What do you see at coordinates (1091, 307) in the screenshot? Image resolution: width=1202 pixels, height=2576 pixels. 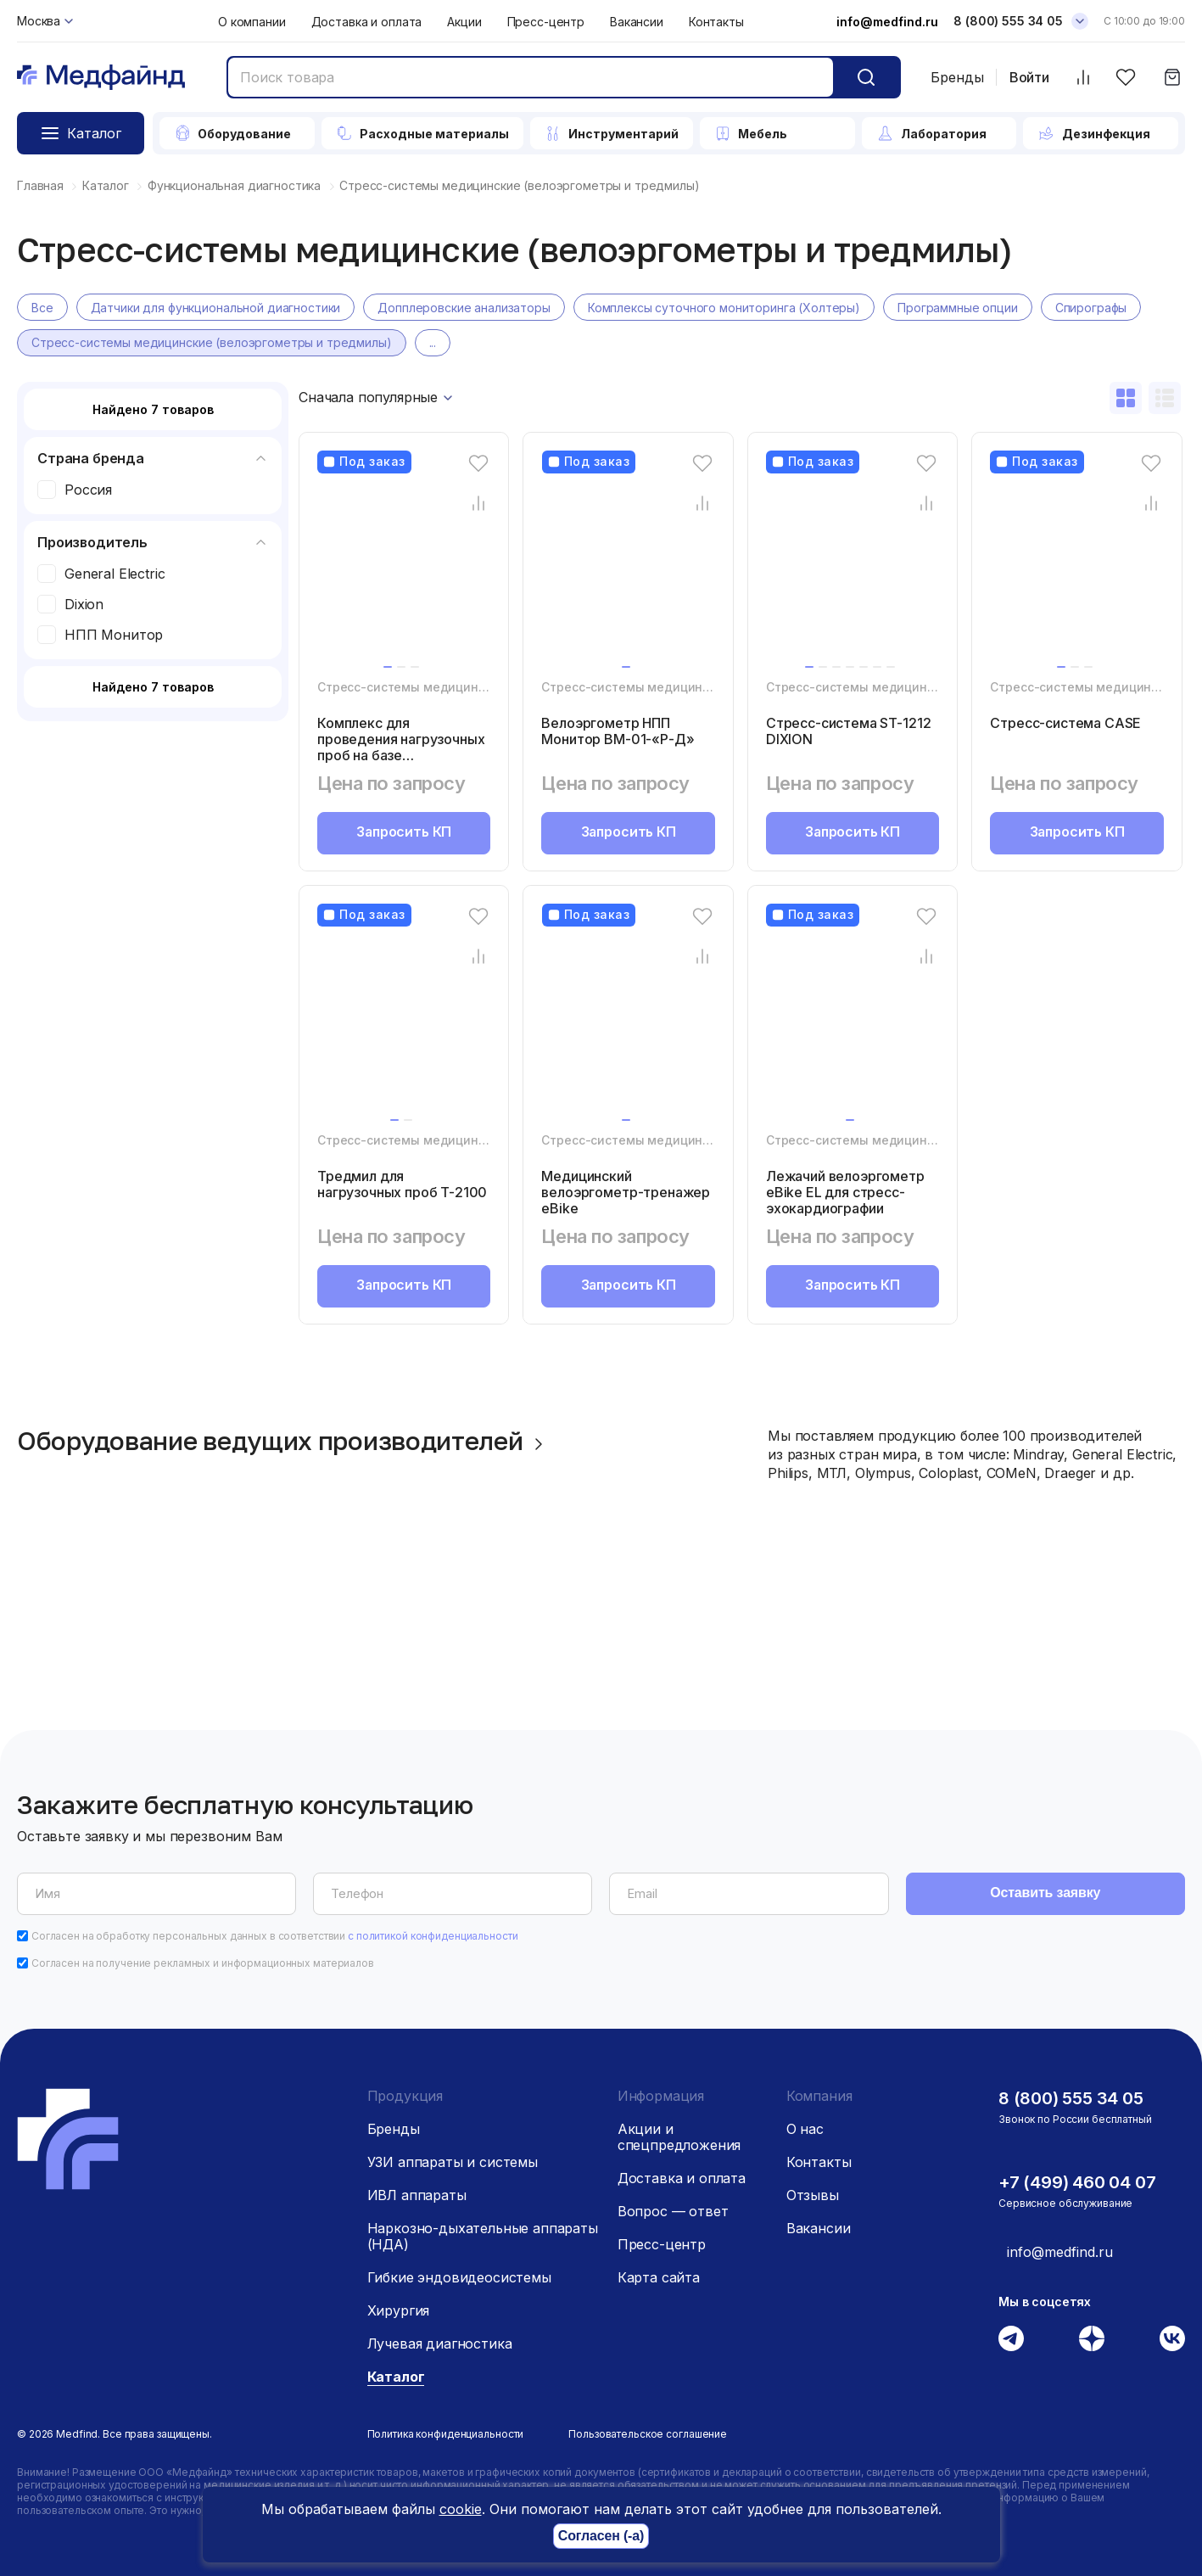 I see `Спирографы` at bounding box center [1091, 307].